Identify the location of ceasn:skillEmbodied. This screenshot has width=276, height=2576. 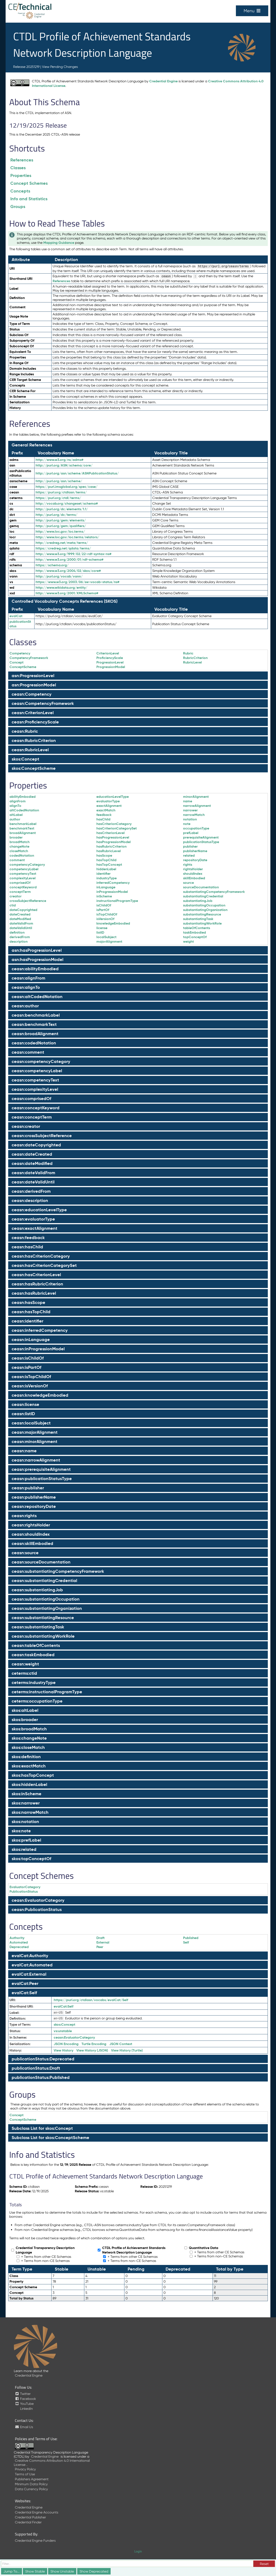
(32, 1543).